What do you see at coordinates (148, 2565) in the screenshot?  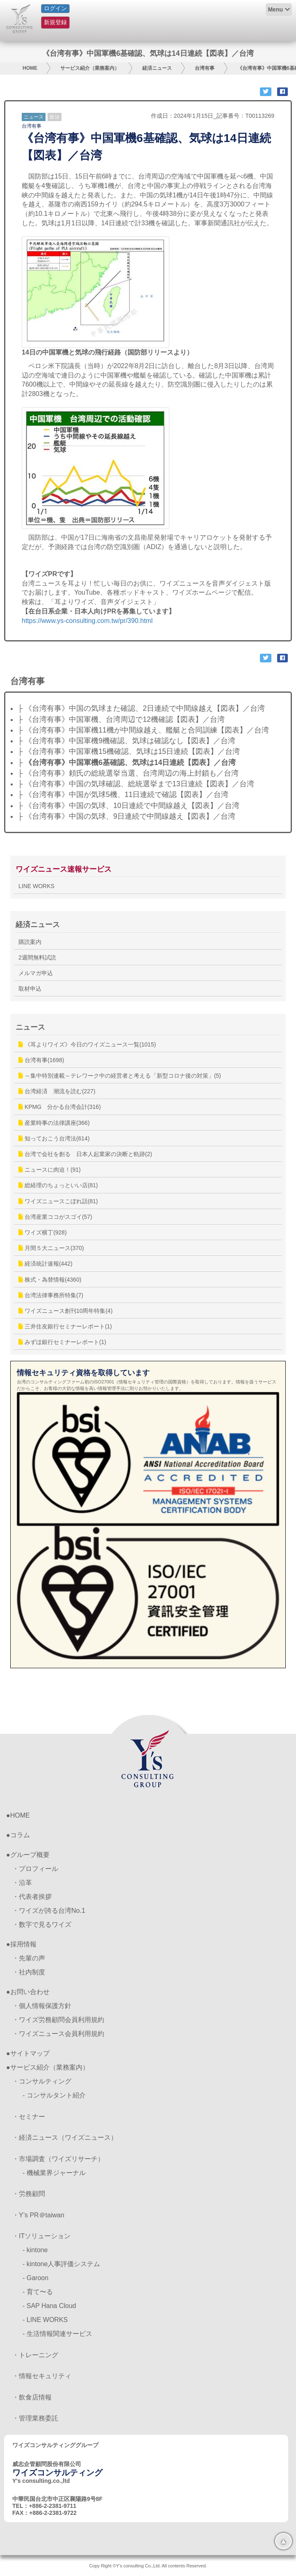 I see `Copy Right ©Y's consulting Co.,Ltd. All contents Reserved.` at bounding box center [148, 2565].